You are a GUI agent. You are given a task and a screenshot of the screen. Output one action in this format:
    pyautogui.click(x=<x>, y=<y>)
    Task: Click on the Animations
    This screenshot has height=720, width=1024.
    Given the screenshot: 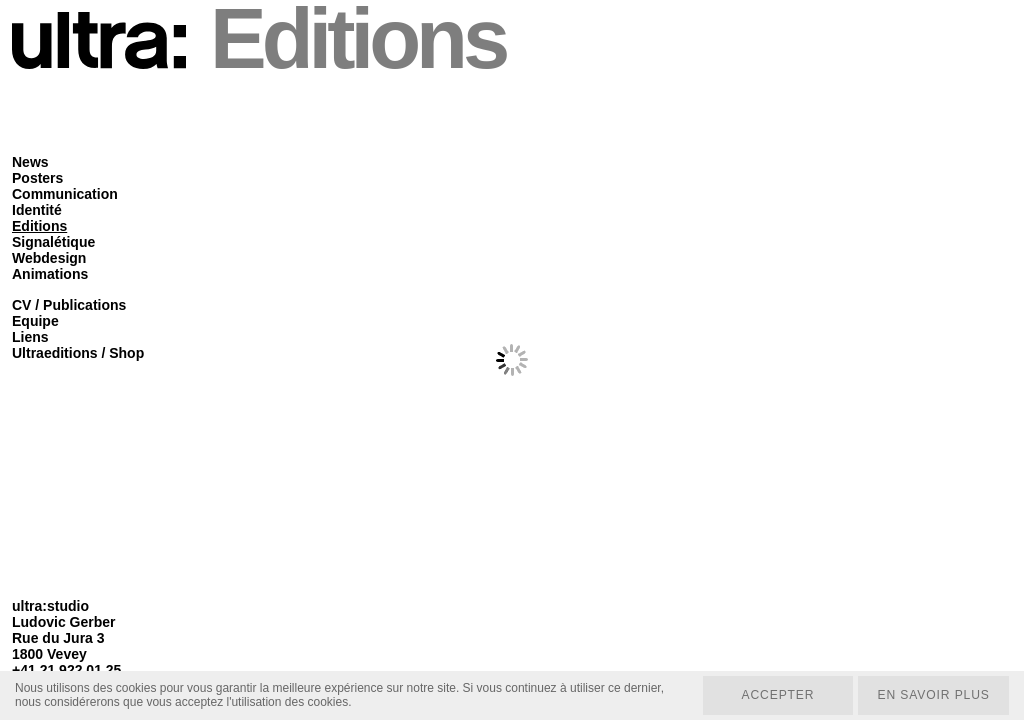 What is the action you would take?
    pyautogui.click(x=50, y=274)
    